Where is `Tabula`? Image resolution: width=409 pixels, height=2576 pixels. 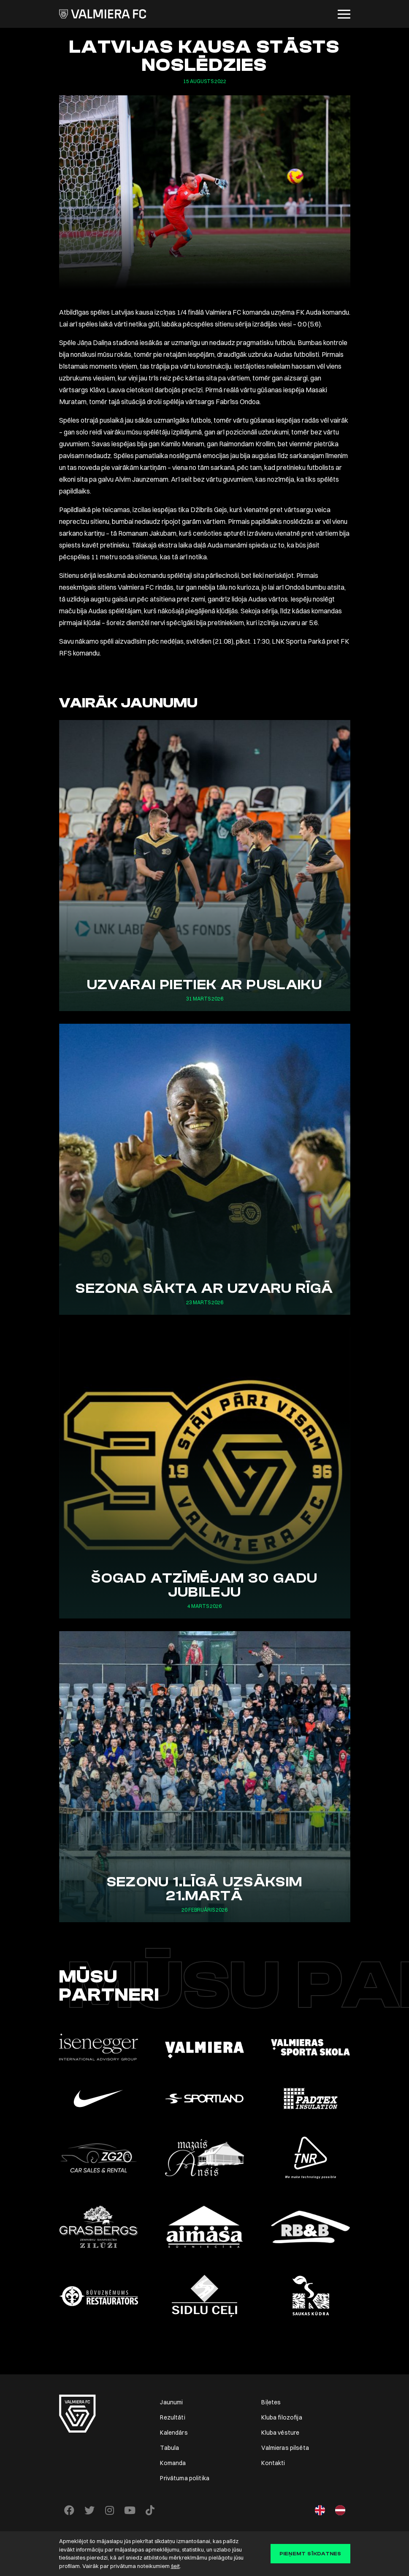
Tabula is located at coordinates (169, 2448).